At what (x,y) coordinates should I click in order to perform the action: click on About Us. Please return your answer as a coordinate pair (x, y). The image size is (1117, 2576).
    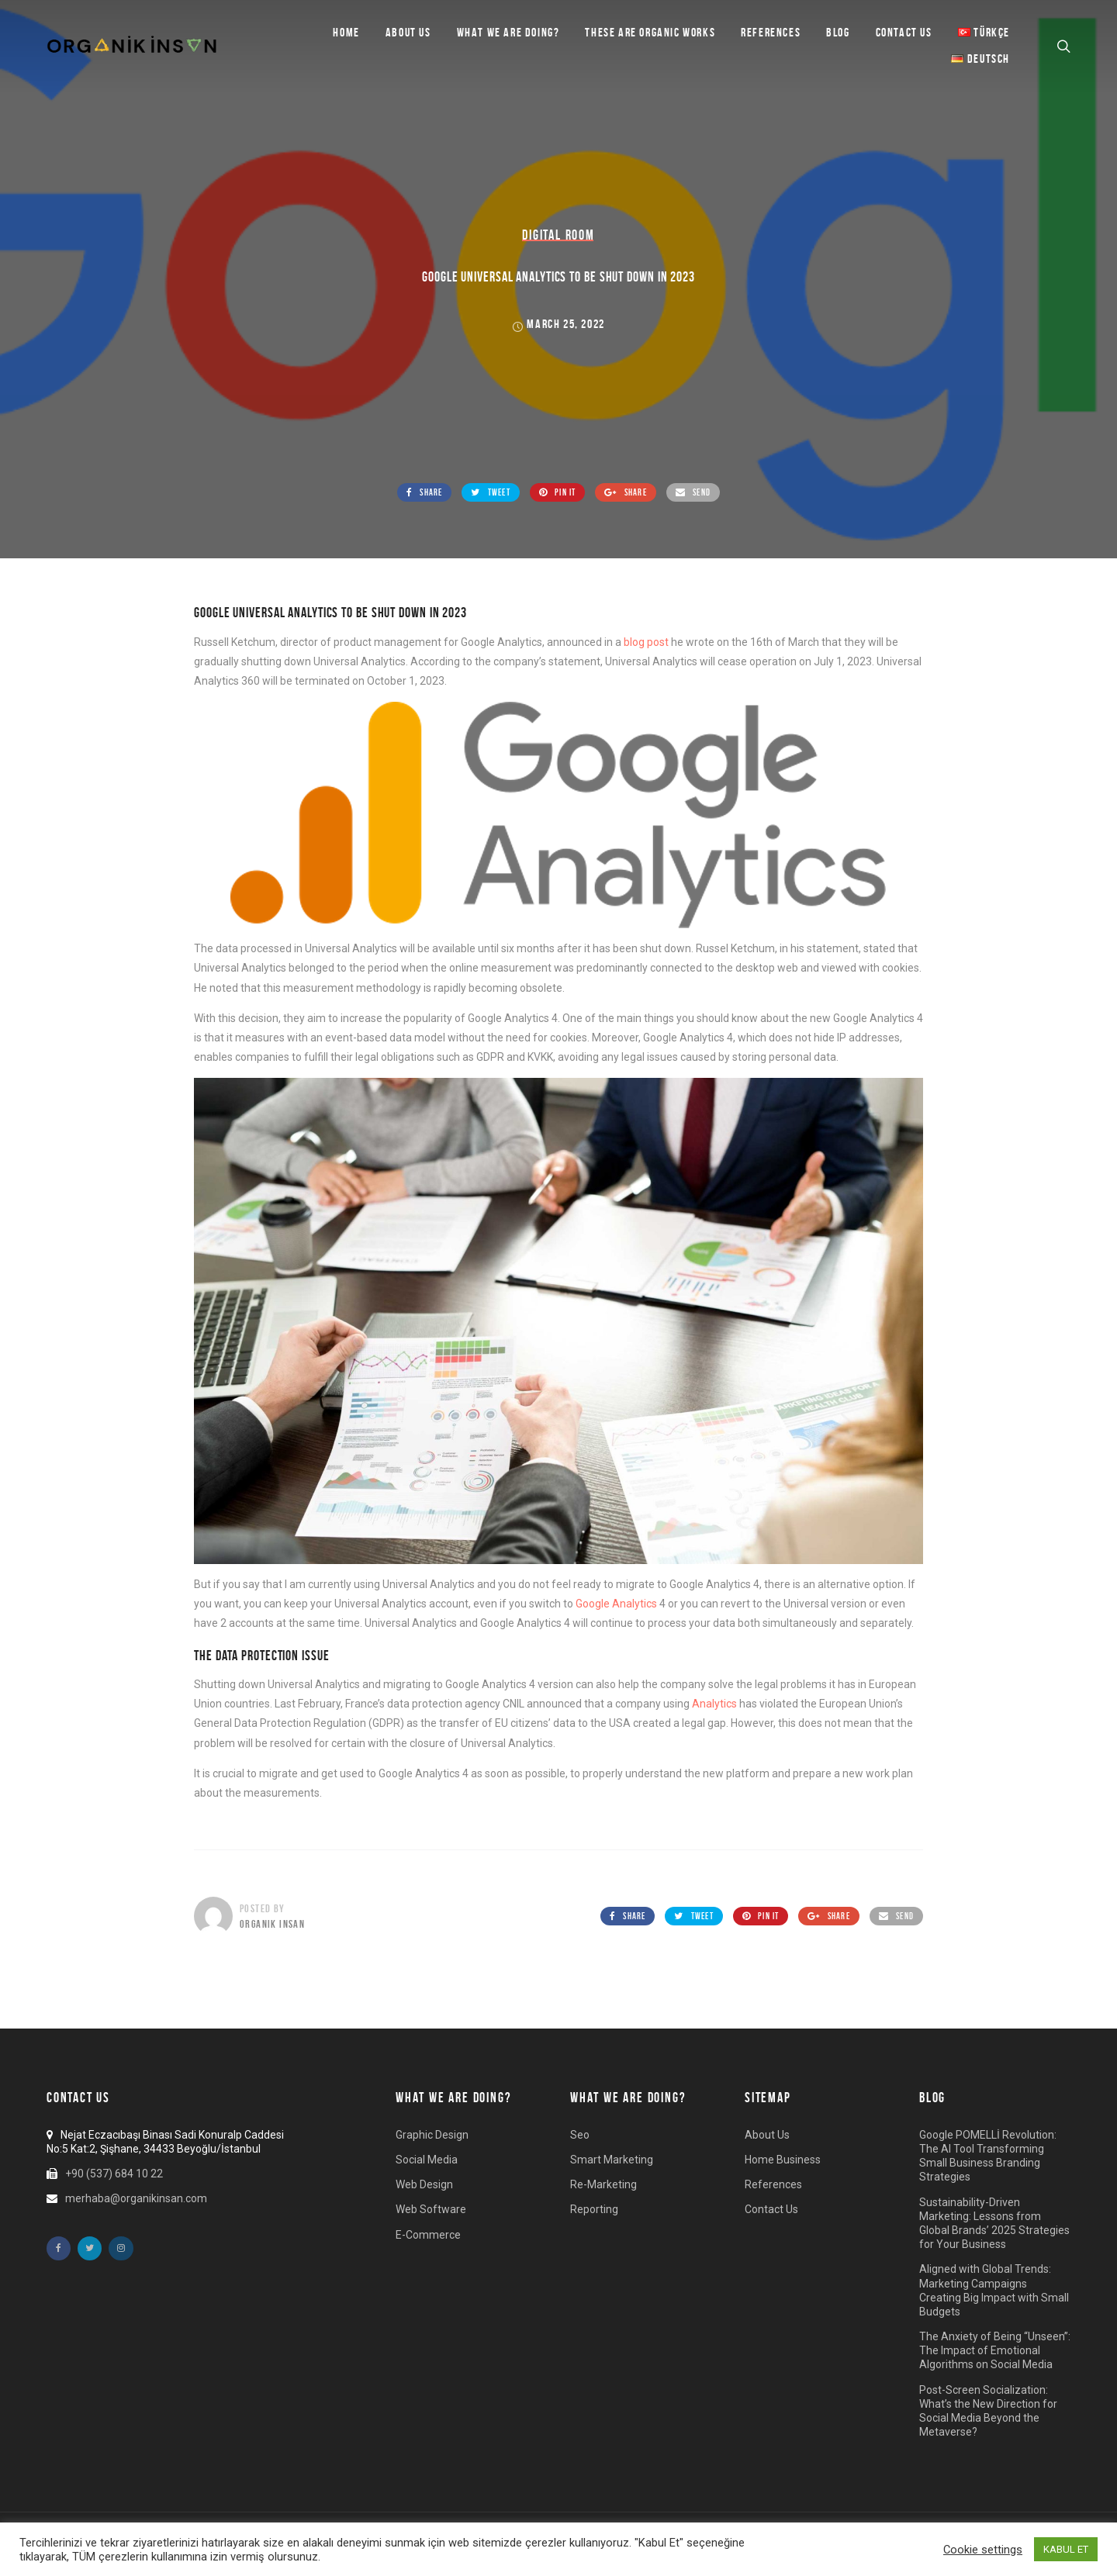
    Looking at the image, I should click on (408, 32).